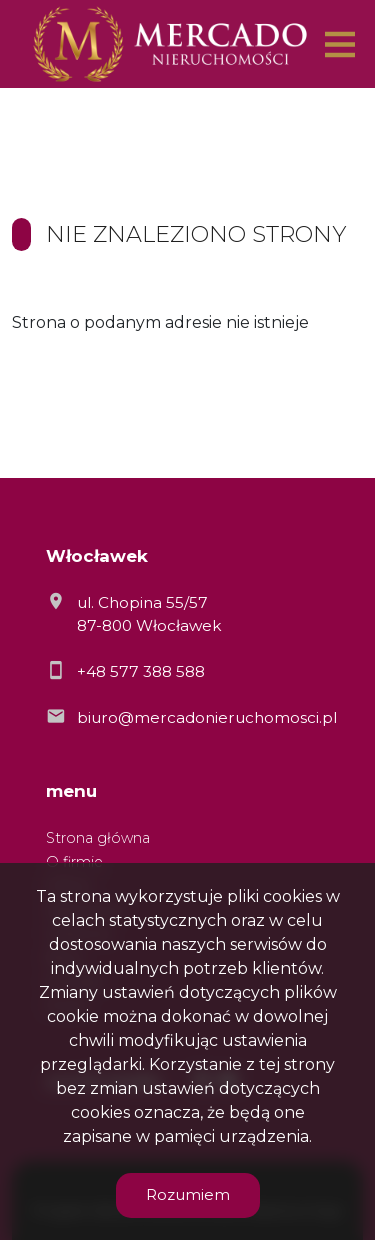 This screenshot has height=1240, width=375. I want to click on biuro@mercadonieruchomosci.pl, so click(207, 717).